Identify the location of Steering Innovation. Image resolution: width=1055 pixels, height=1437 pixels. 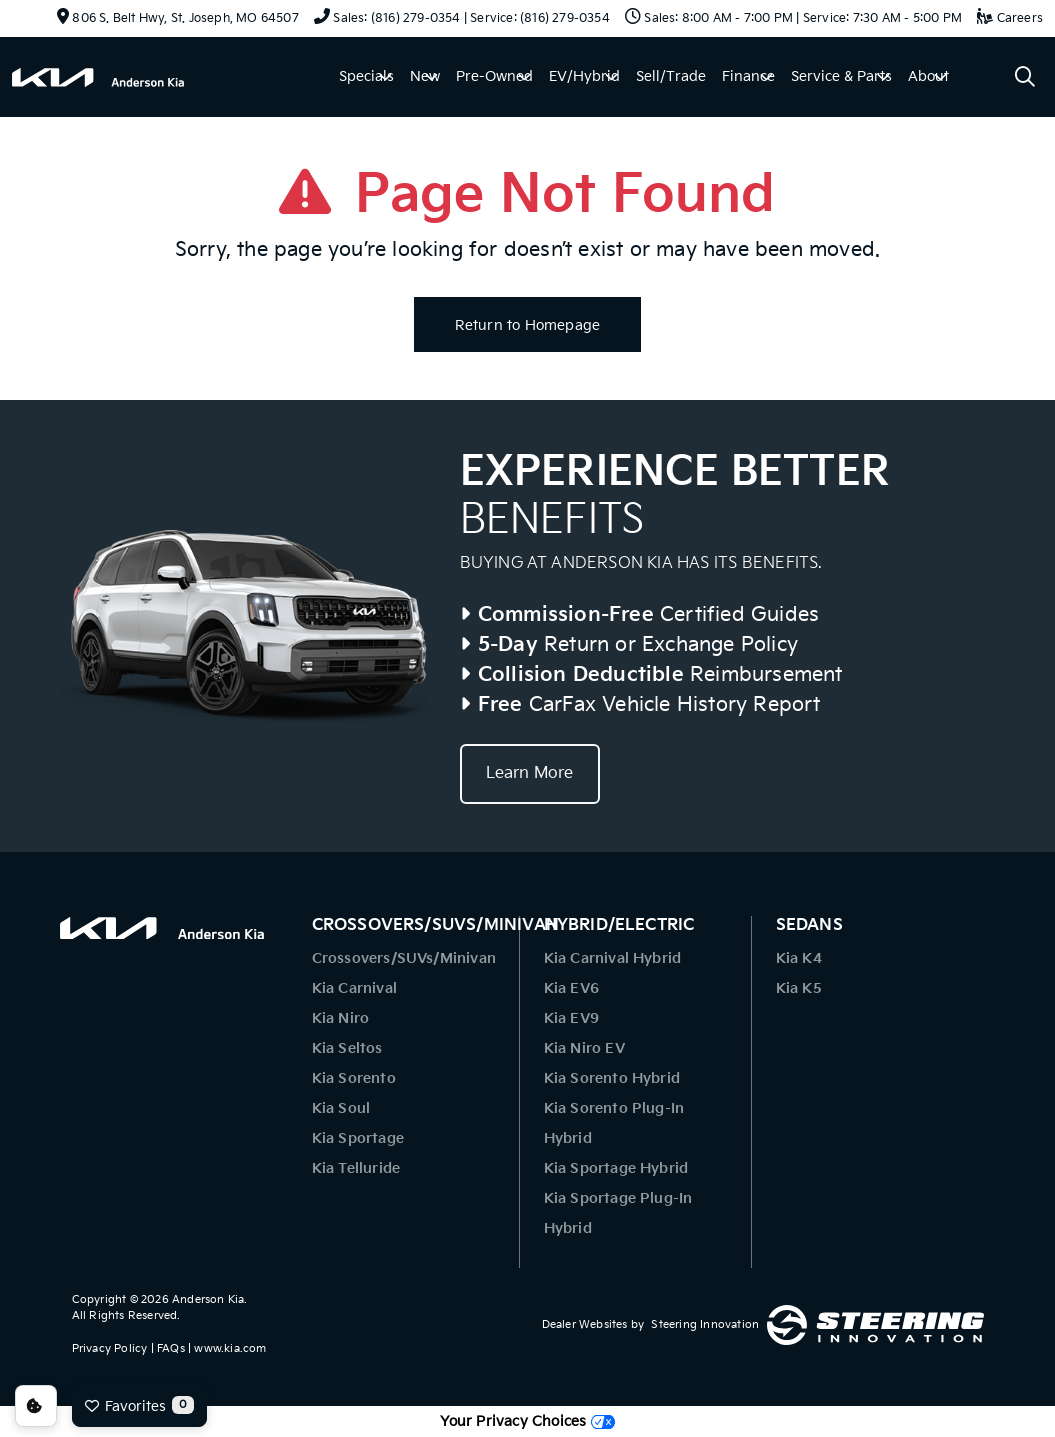
(705, 1324).